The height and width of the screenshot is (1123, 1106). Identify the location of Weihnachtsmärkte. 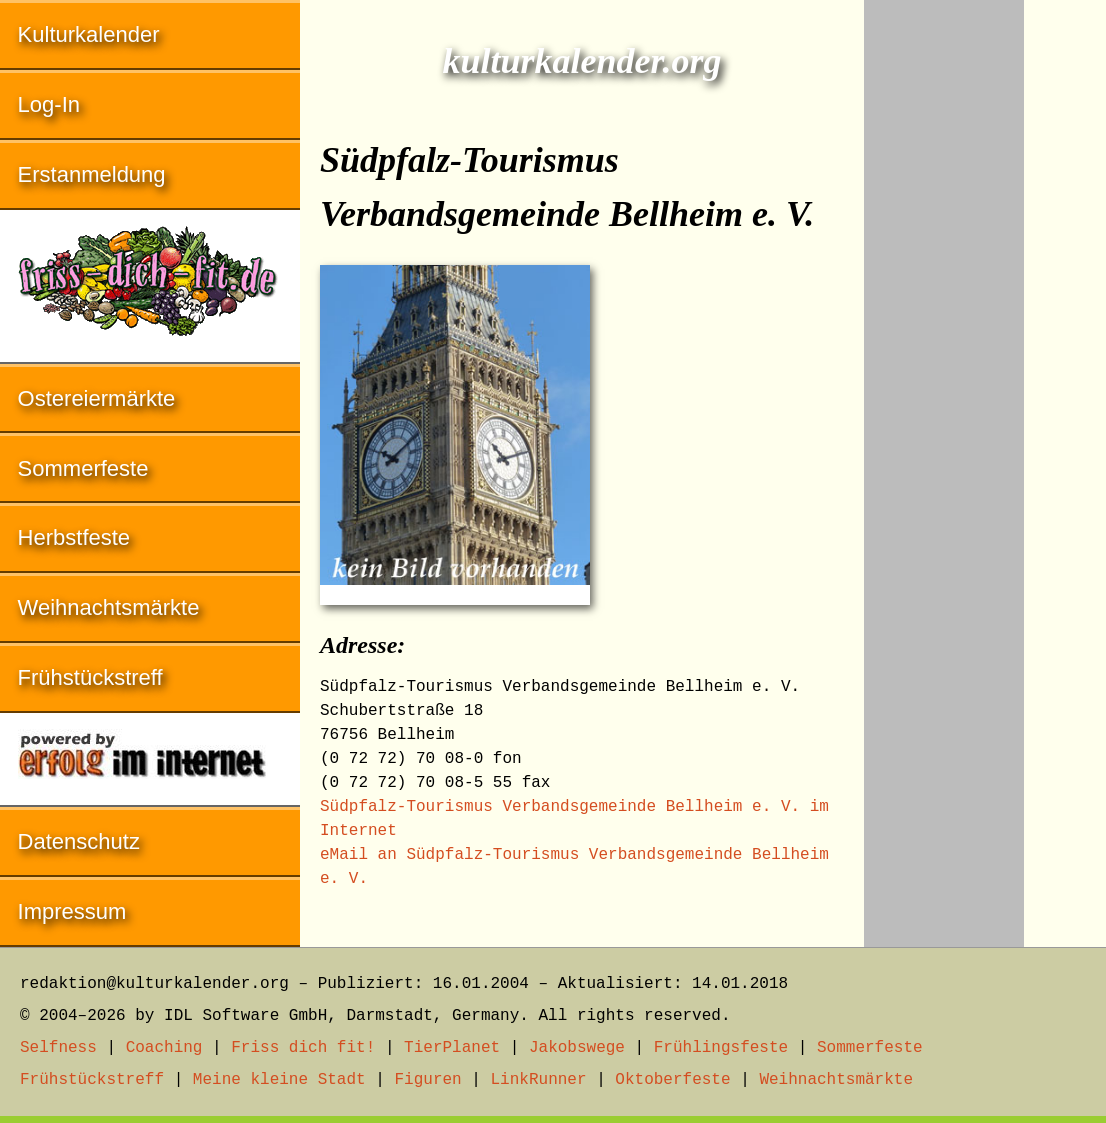
(109, 607).